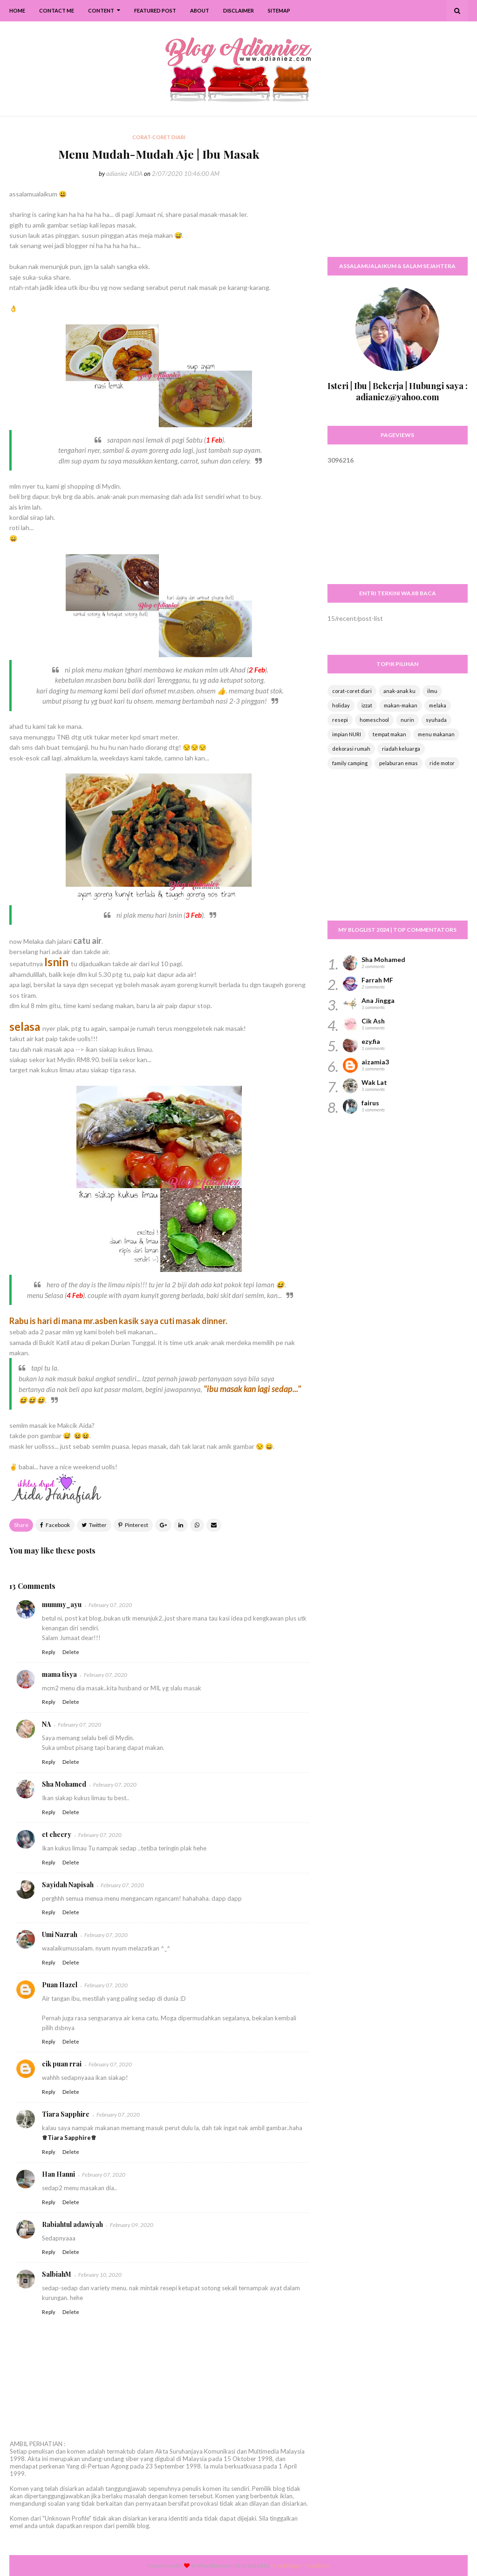  What do you see at coordinates (436, 720) in the screenshot?
I see `syuhada` at bounding box center [436, 720].